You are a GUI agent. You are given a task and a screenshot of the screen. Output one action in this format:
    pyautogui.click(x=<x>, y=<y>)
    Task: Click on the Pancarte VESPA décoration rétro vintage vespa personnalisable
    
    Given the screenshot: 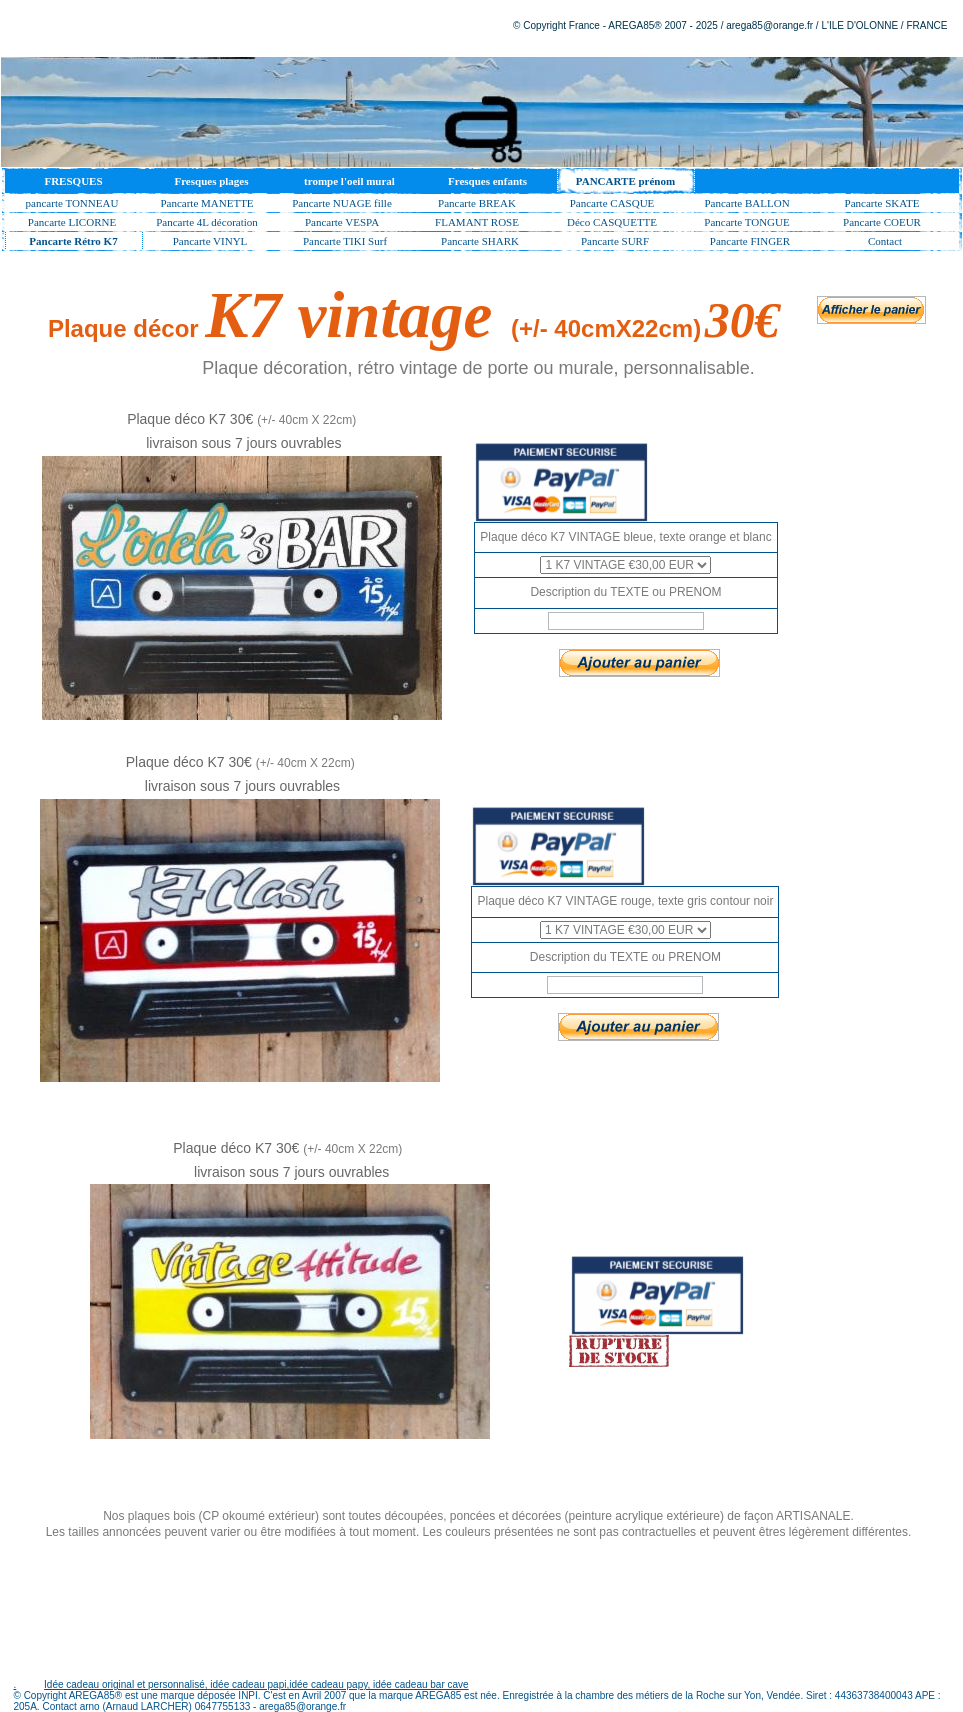 What is the action you would take?
    pyautogui.click(x=342, y=224)
    